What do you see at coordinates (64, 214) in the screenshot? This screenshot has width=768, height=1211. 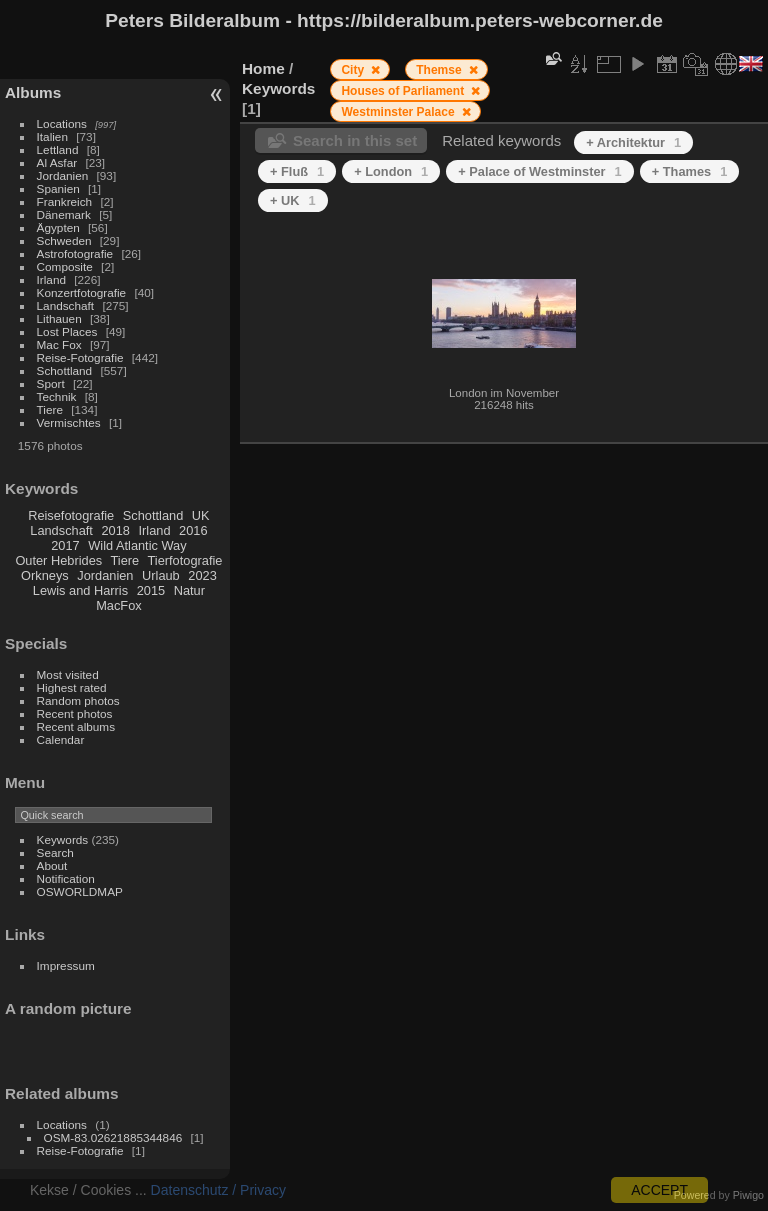 I see `Dänemark` at bounding box center [64, 214].